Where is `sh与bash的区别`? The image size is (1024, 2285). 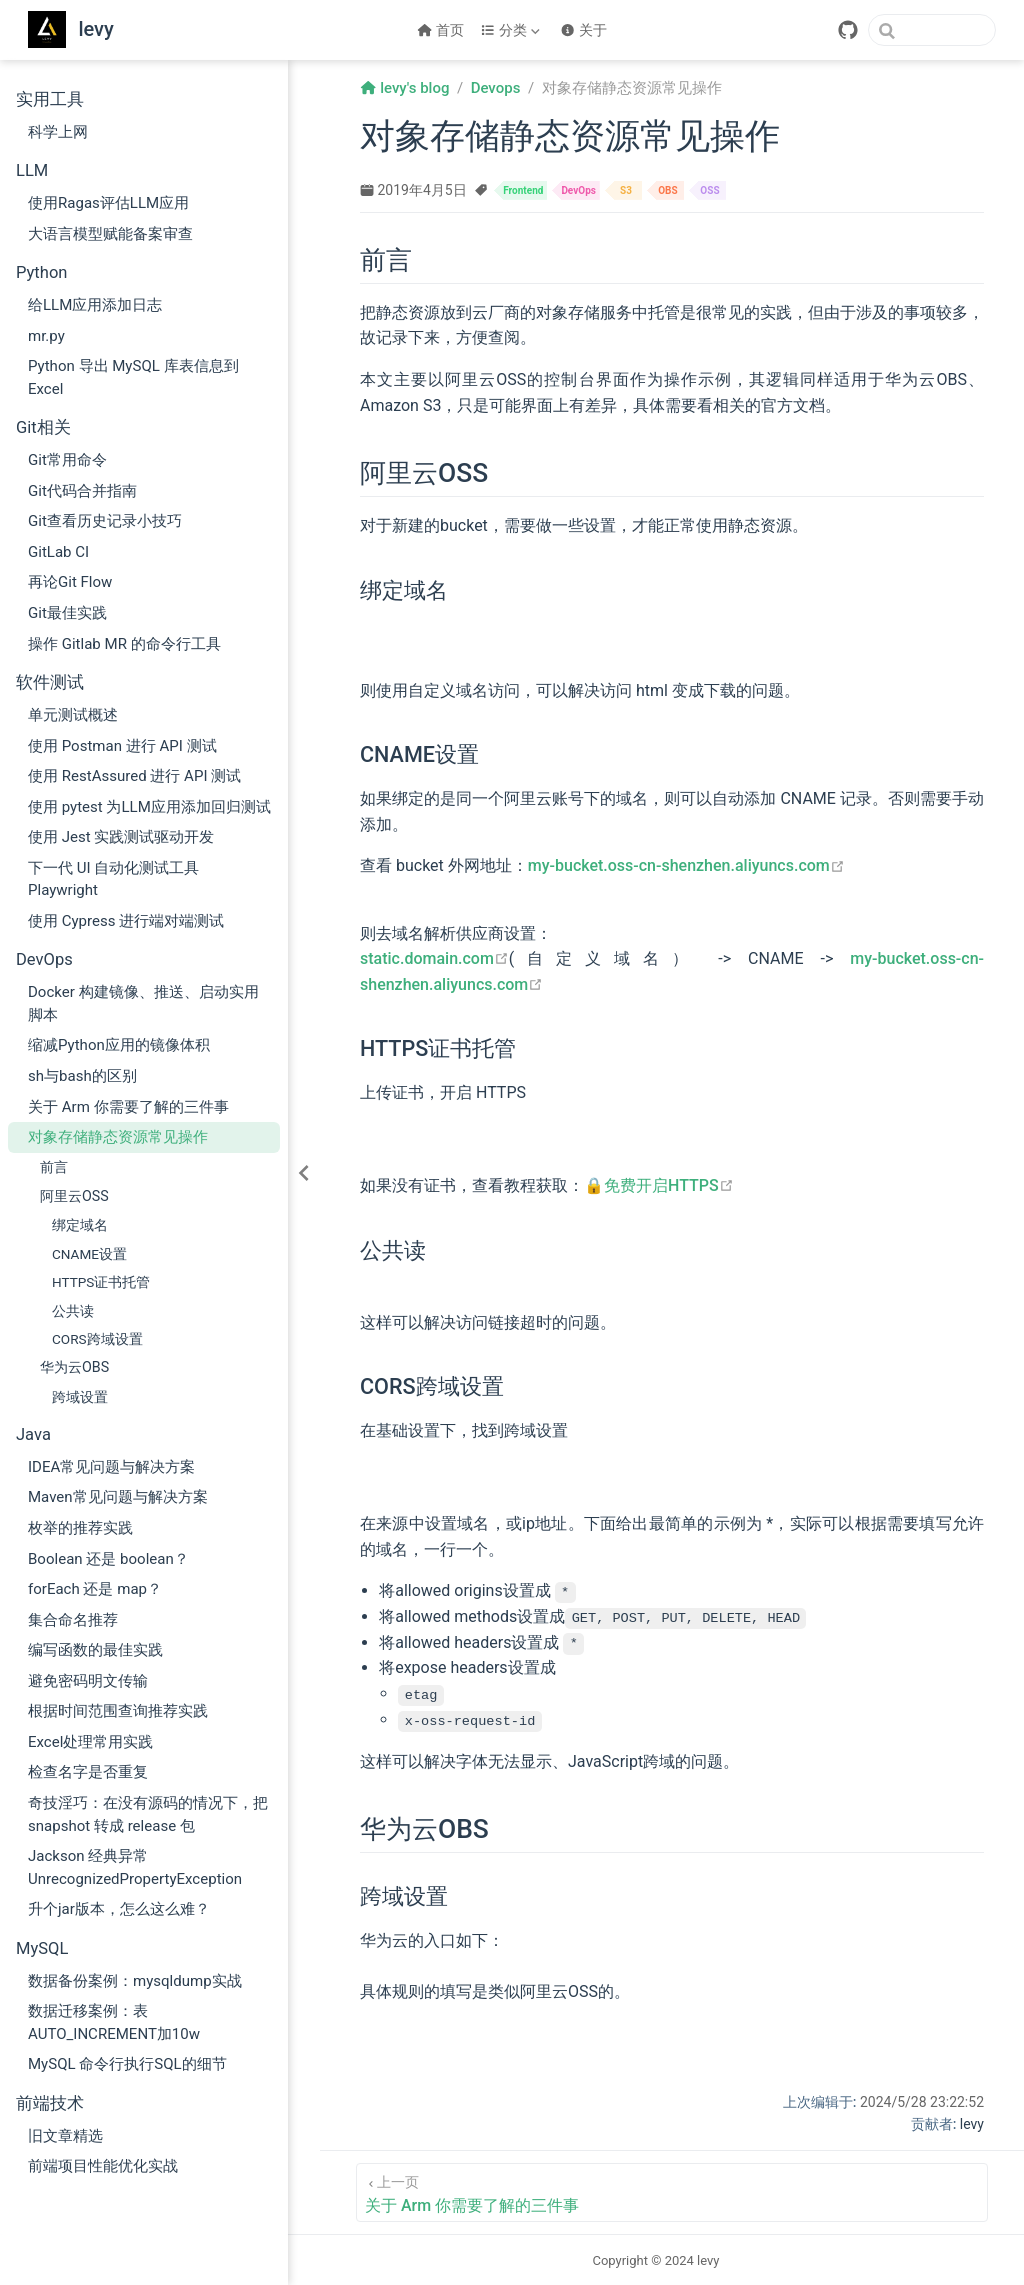
sh与bash的区别 is located at coordinates (82, 1076).